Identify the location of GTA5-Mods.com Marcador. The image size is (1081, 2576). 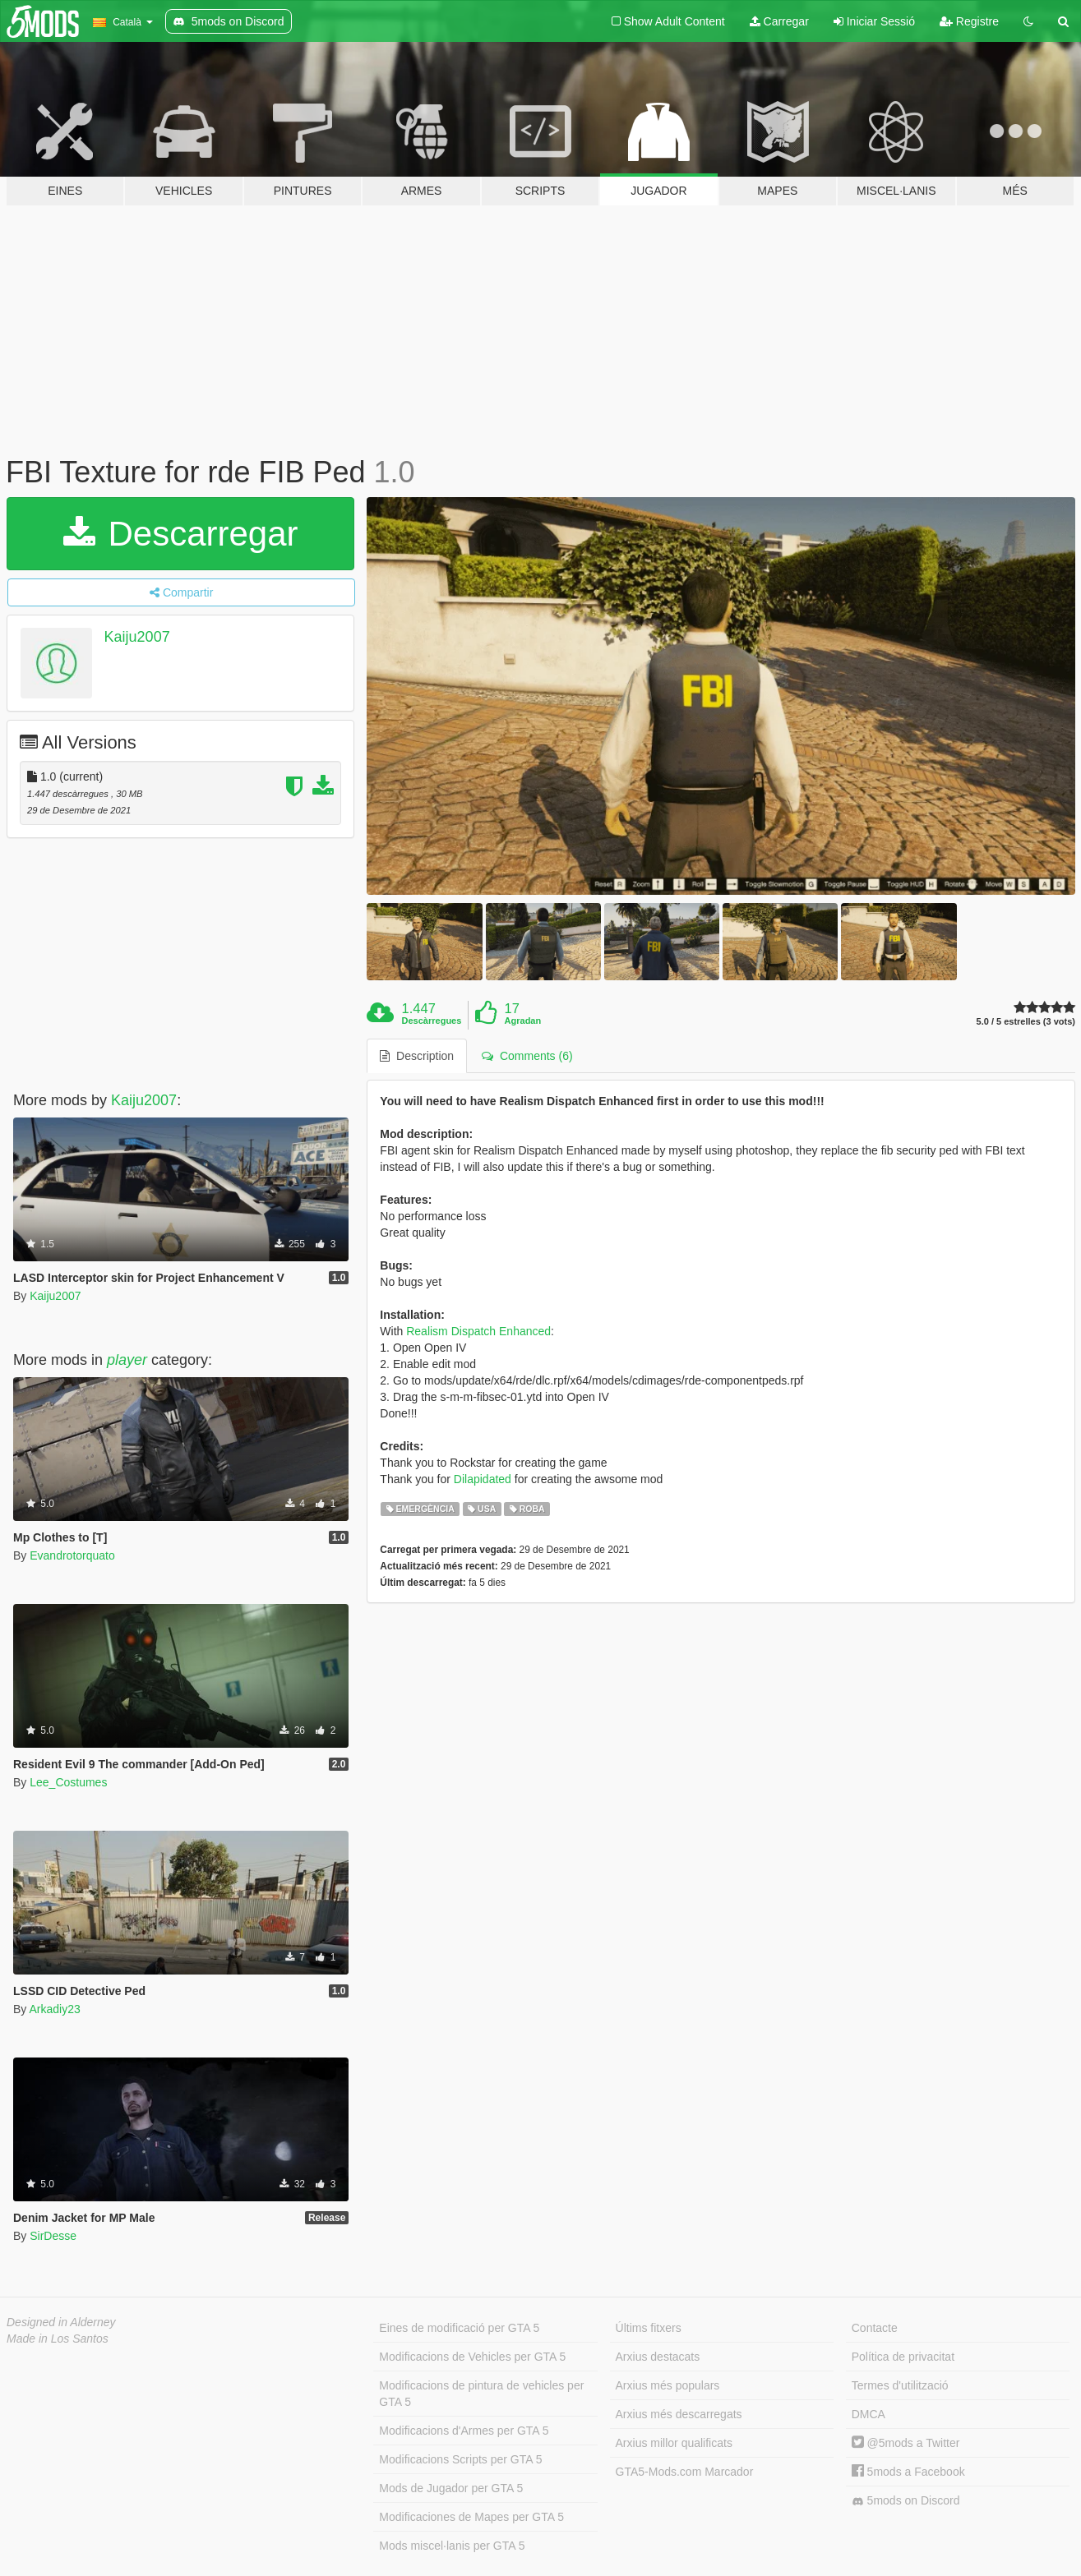
(685, 2471).